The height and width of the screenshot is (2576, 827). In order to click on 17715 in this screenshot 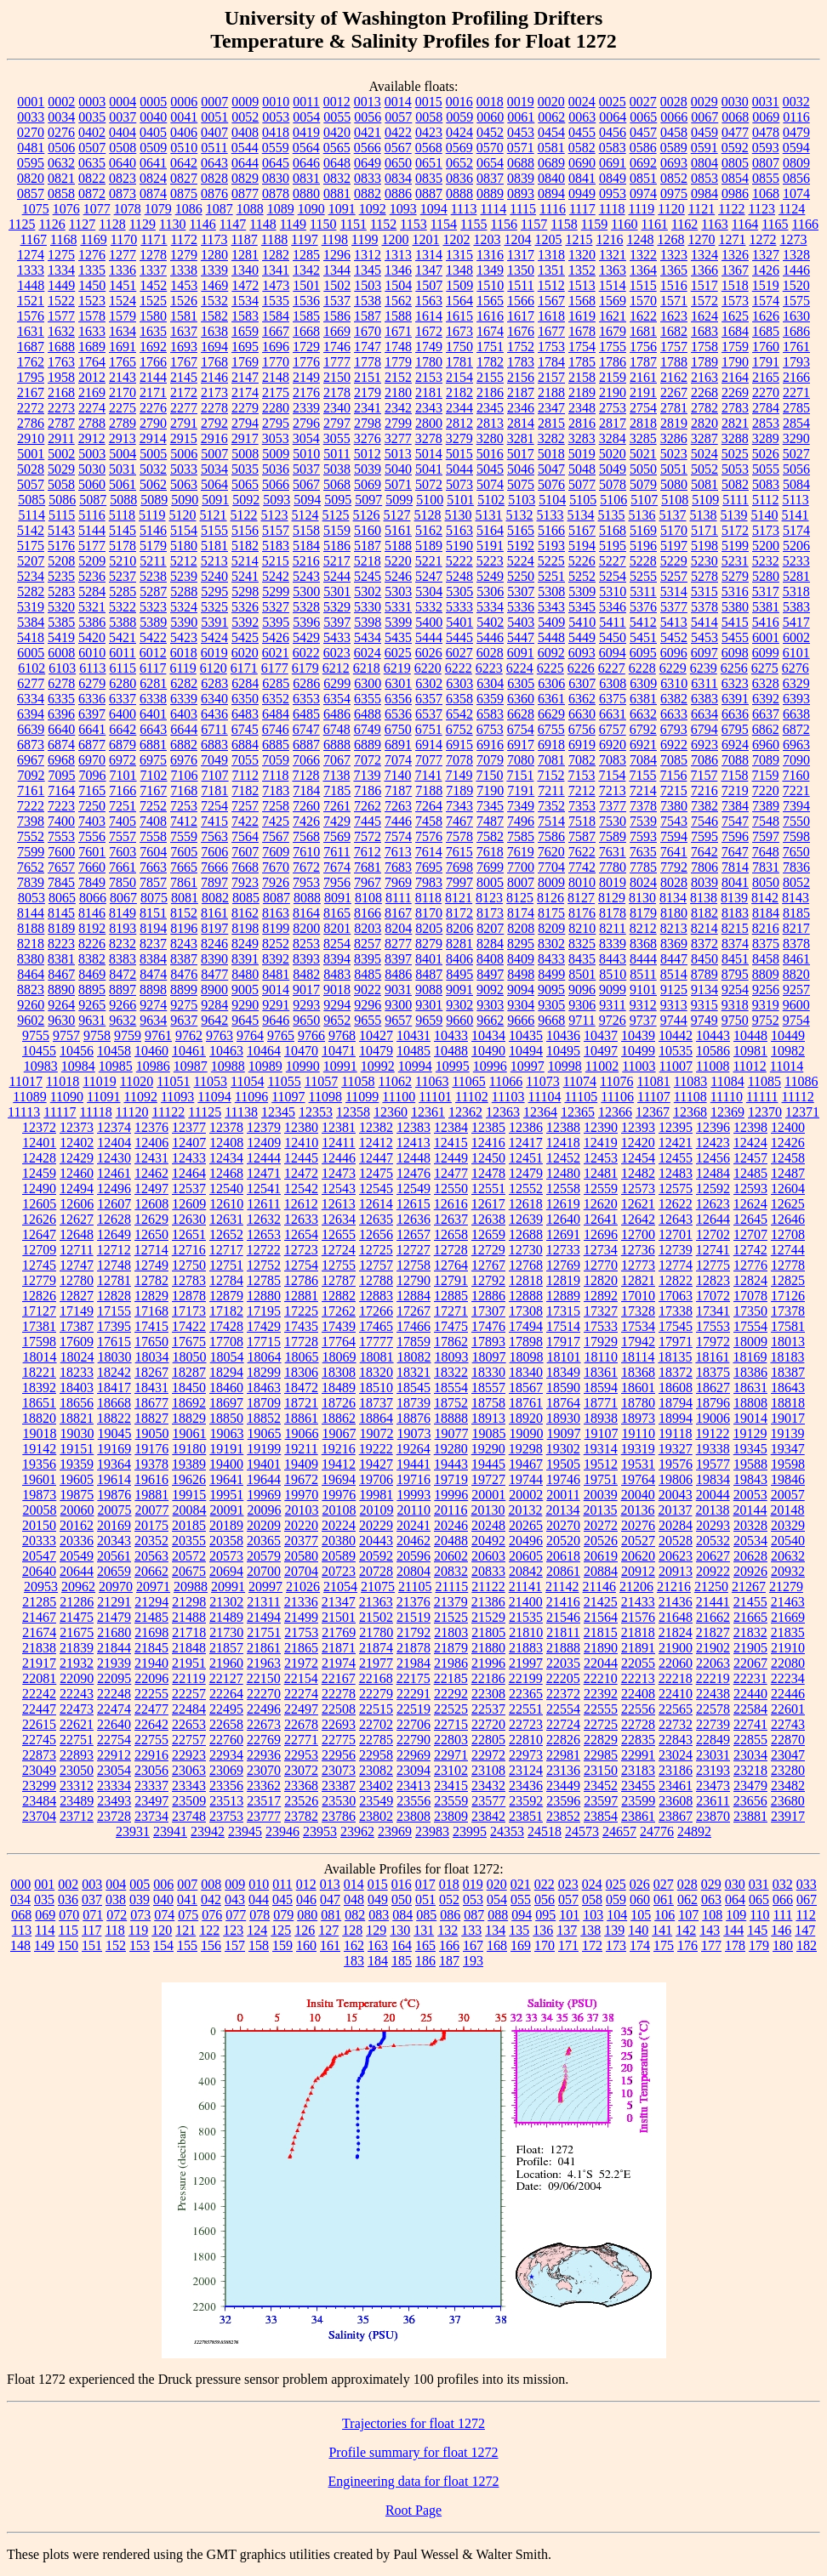, I will do `click(264, 1341)`.